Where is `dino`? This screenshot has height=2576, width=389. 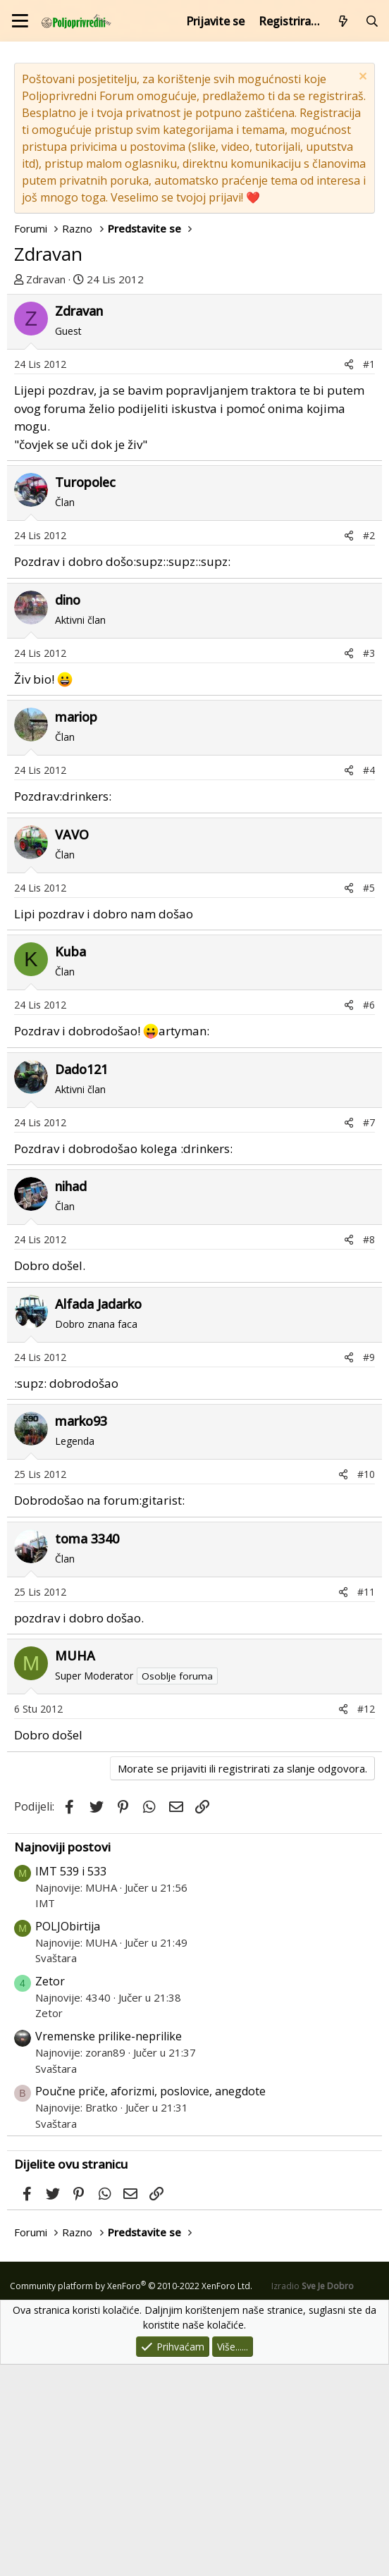
dino is located at coordinates (67, 811).